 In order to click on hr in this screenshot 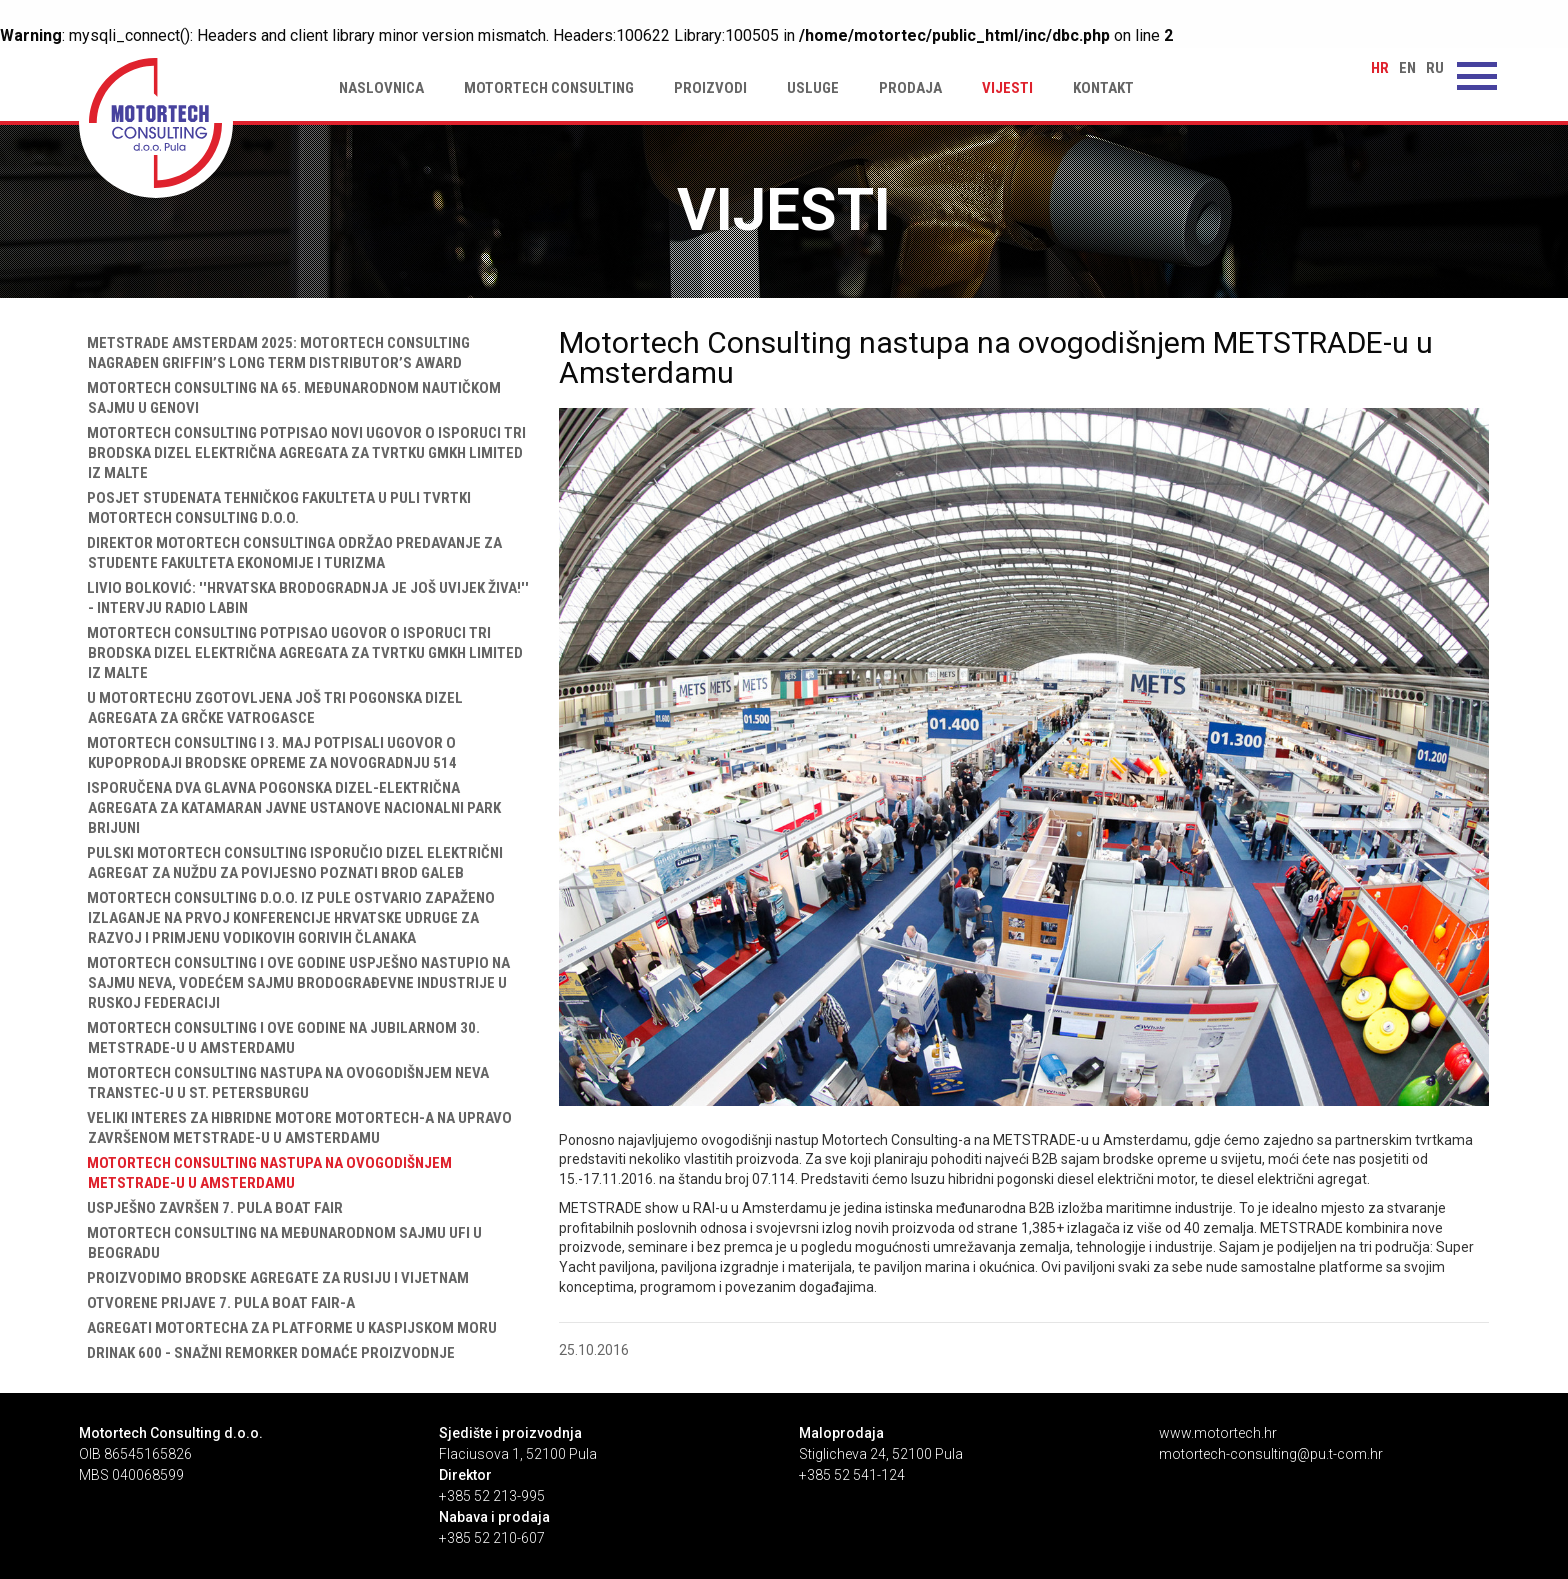, I will do `click(1380, 68)`.